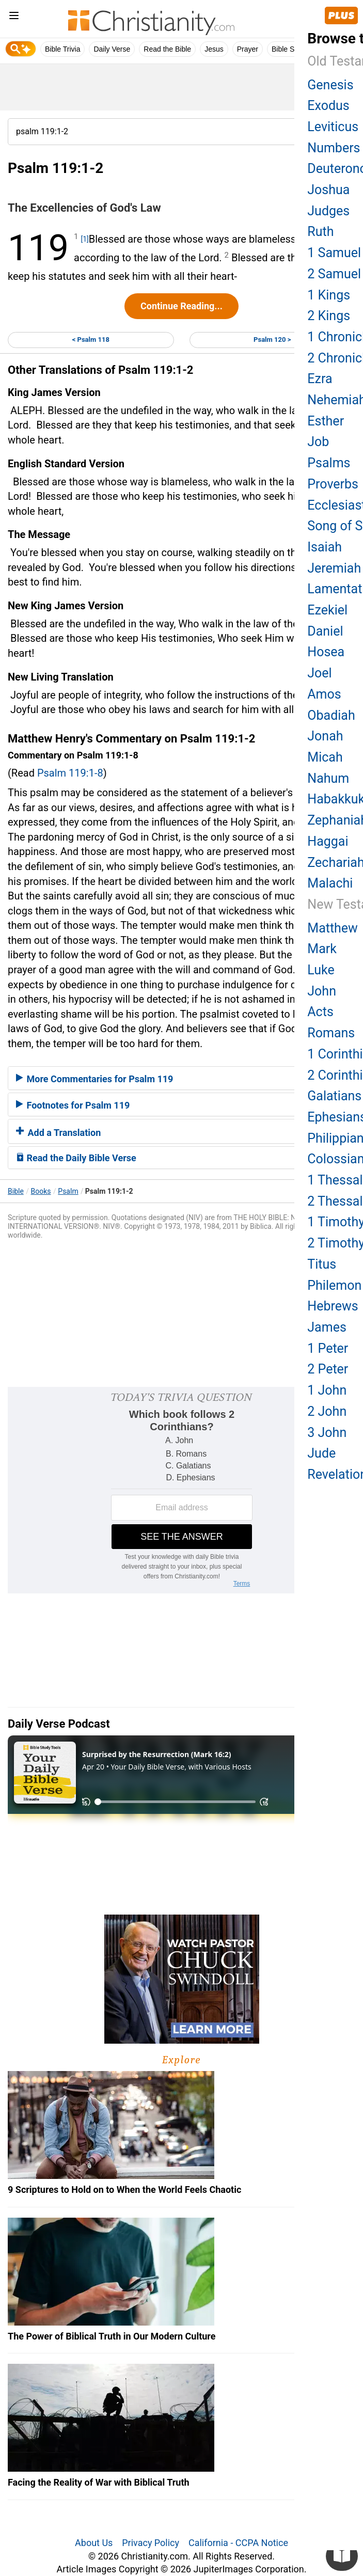  I want to click on Footnotes for Psalm 119 [button], so click(73, 1105).